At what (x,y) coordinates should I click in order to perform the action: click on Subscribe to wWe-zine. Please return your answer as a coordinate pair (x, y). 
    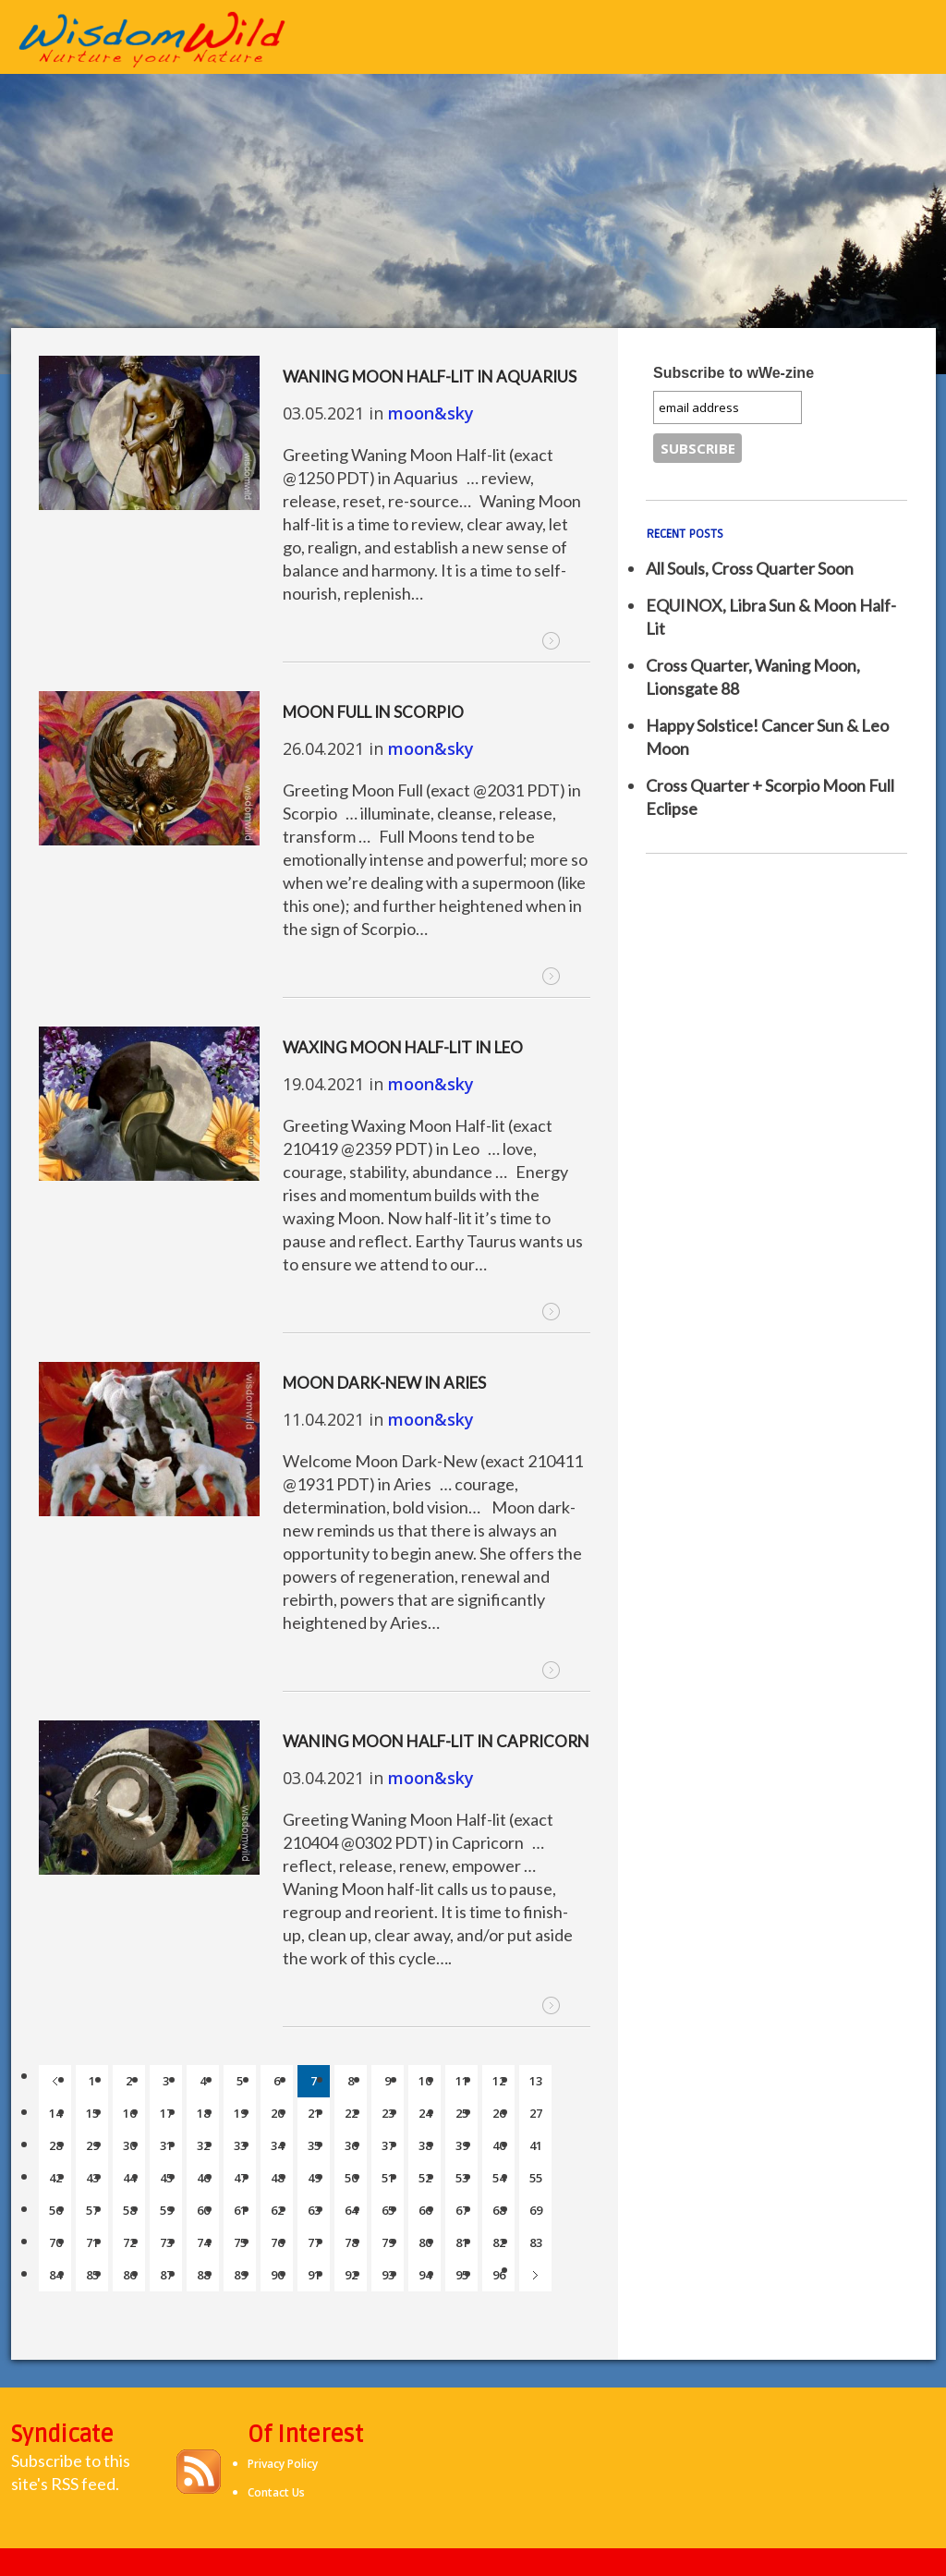
    Looking at the image, I should click on (733, 373).